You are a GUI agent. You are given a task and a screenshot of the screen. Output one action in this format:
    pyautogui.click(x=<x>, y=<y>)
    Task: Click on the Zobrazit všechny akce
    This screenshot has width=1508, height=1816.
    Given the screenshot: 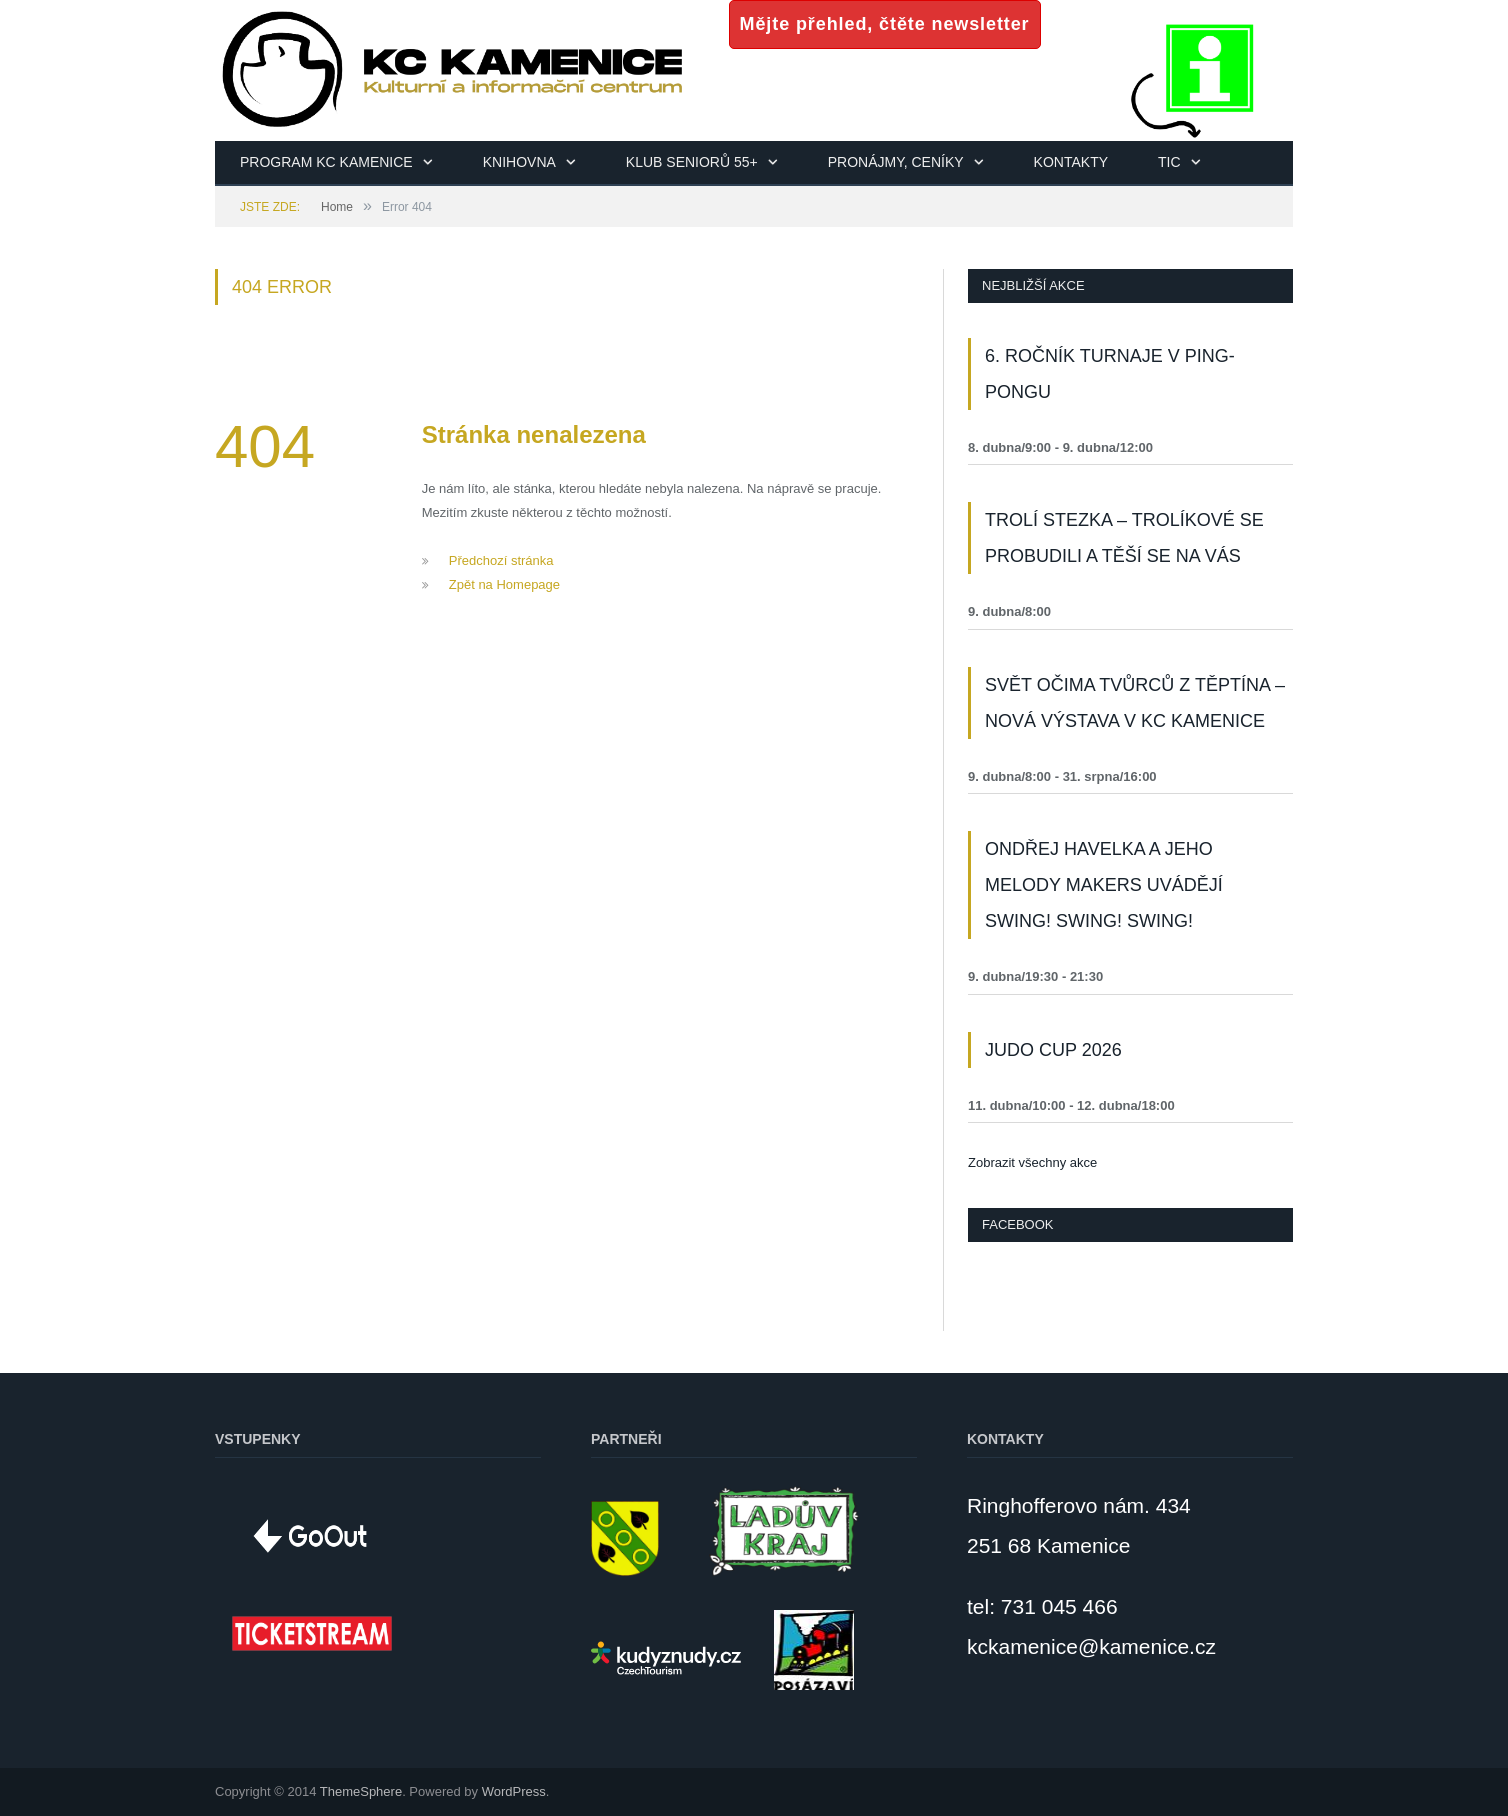 What is the action you would take?
    pyautogui.click(x=1032, y=1162)
    